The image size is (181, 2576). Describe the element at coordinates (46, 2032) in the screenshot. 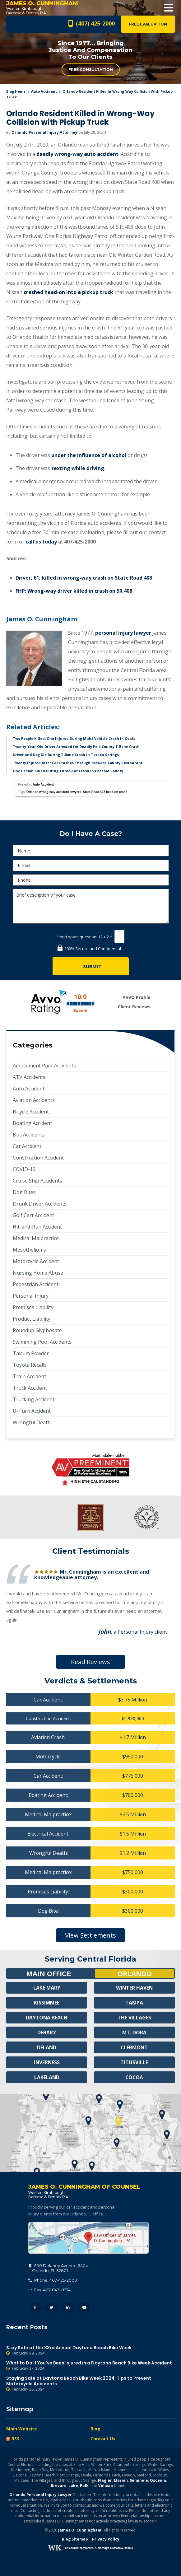

I see `Debary` at that location.